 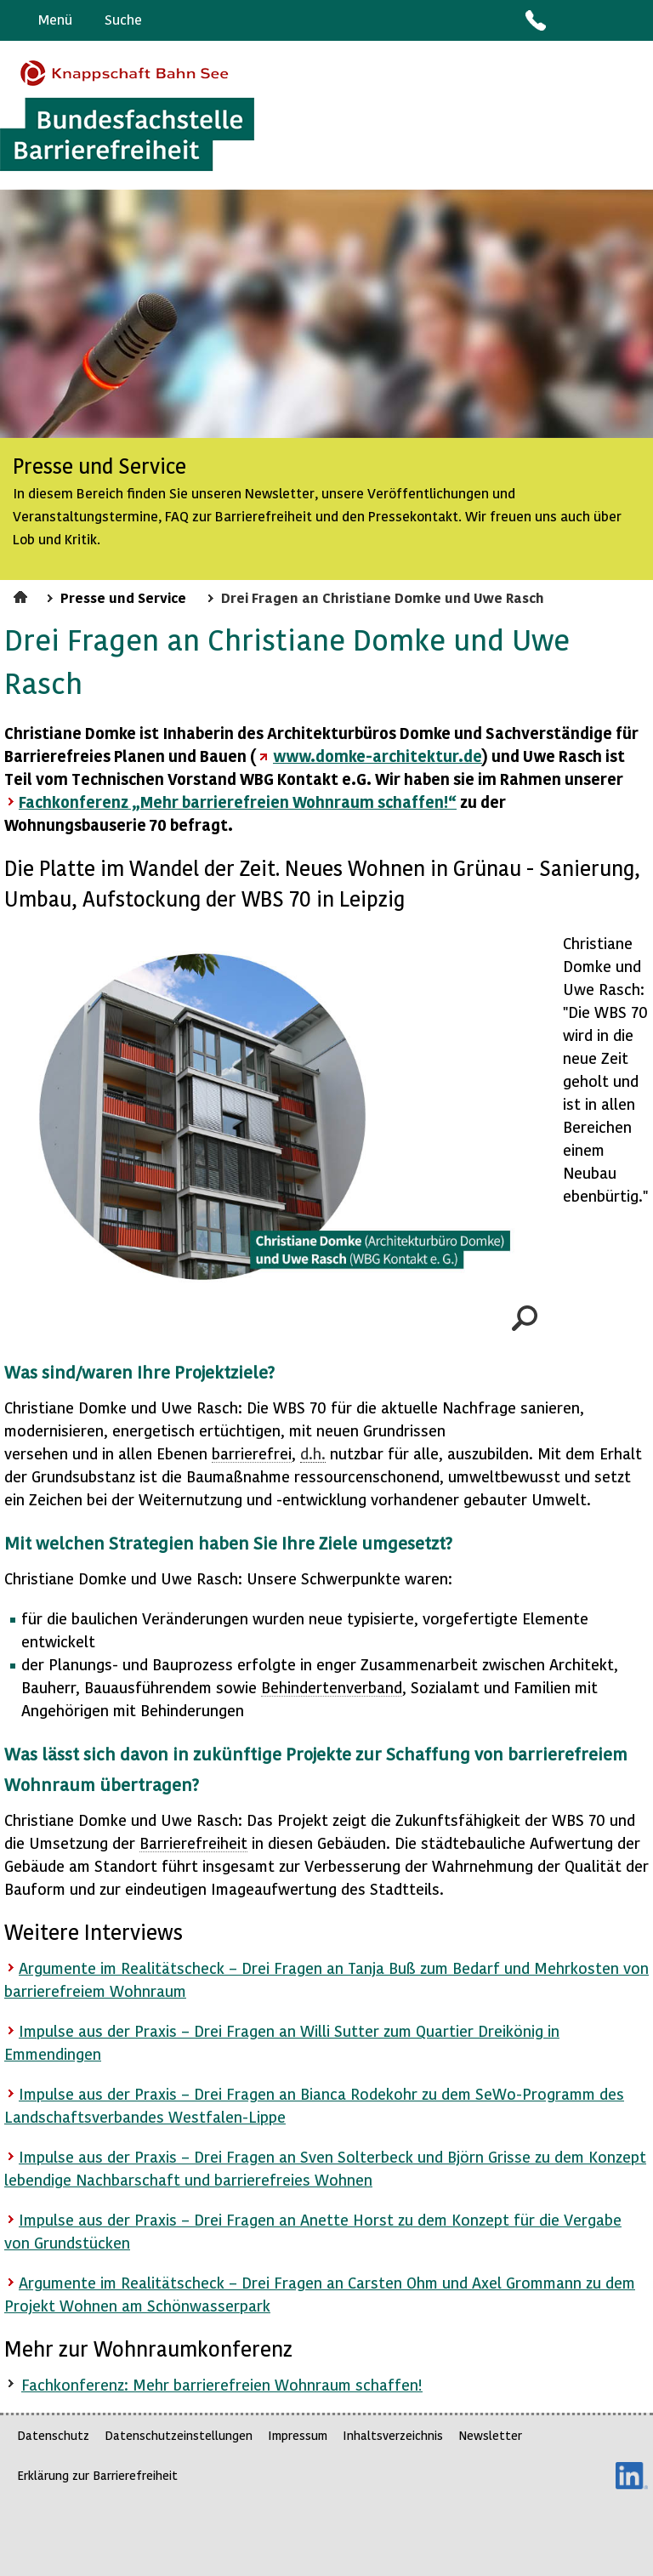 I want to click on Leichte Sprache, so click(x=633, y=20).